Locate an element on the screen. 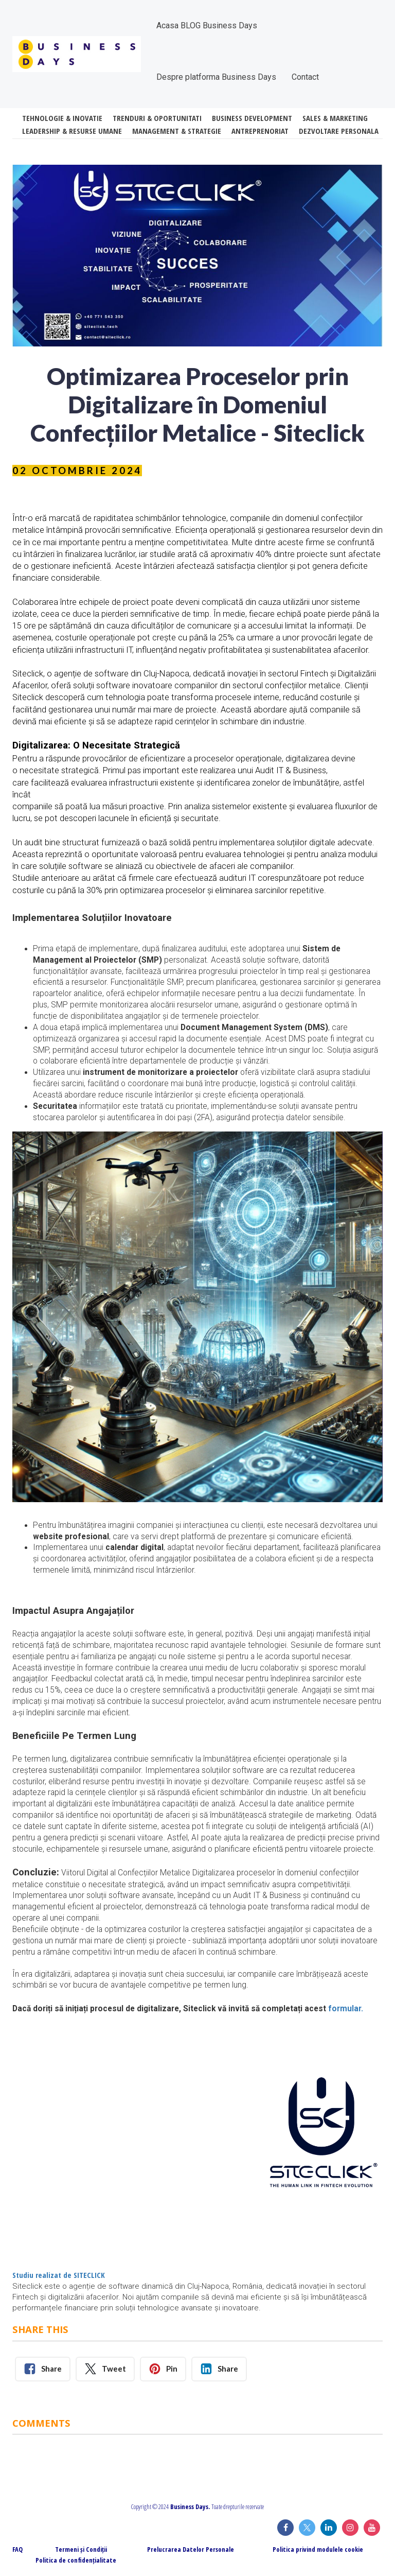 This screenshot has width=395, height=2576. MANAGEMENT & STRATEGIE is located at coordinates (176, 131).